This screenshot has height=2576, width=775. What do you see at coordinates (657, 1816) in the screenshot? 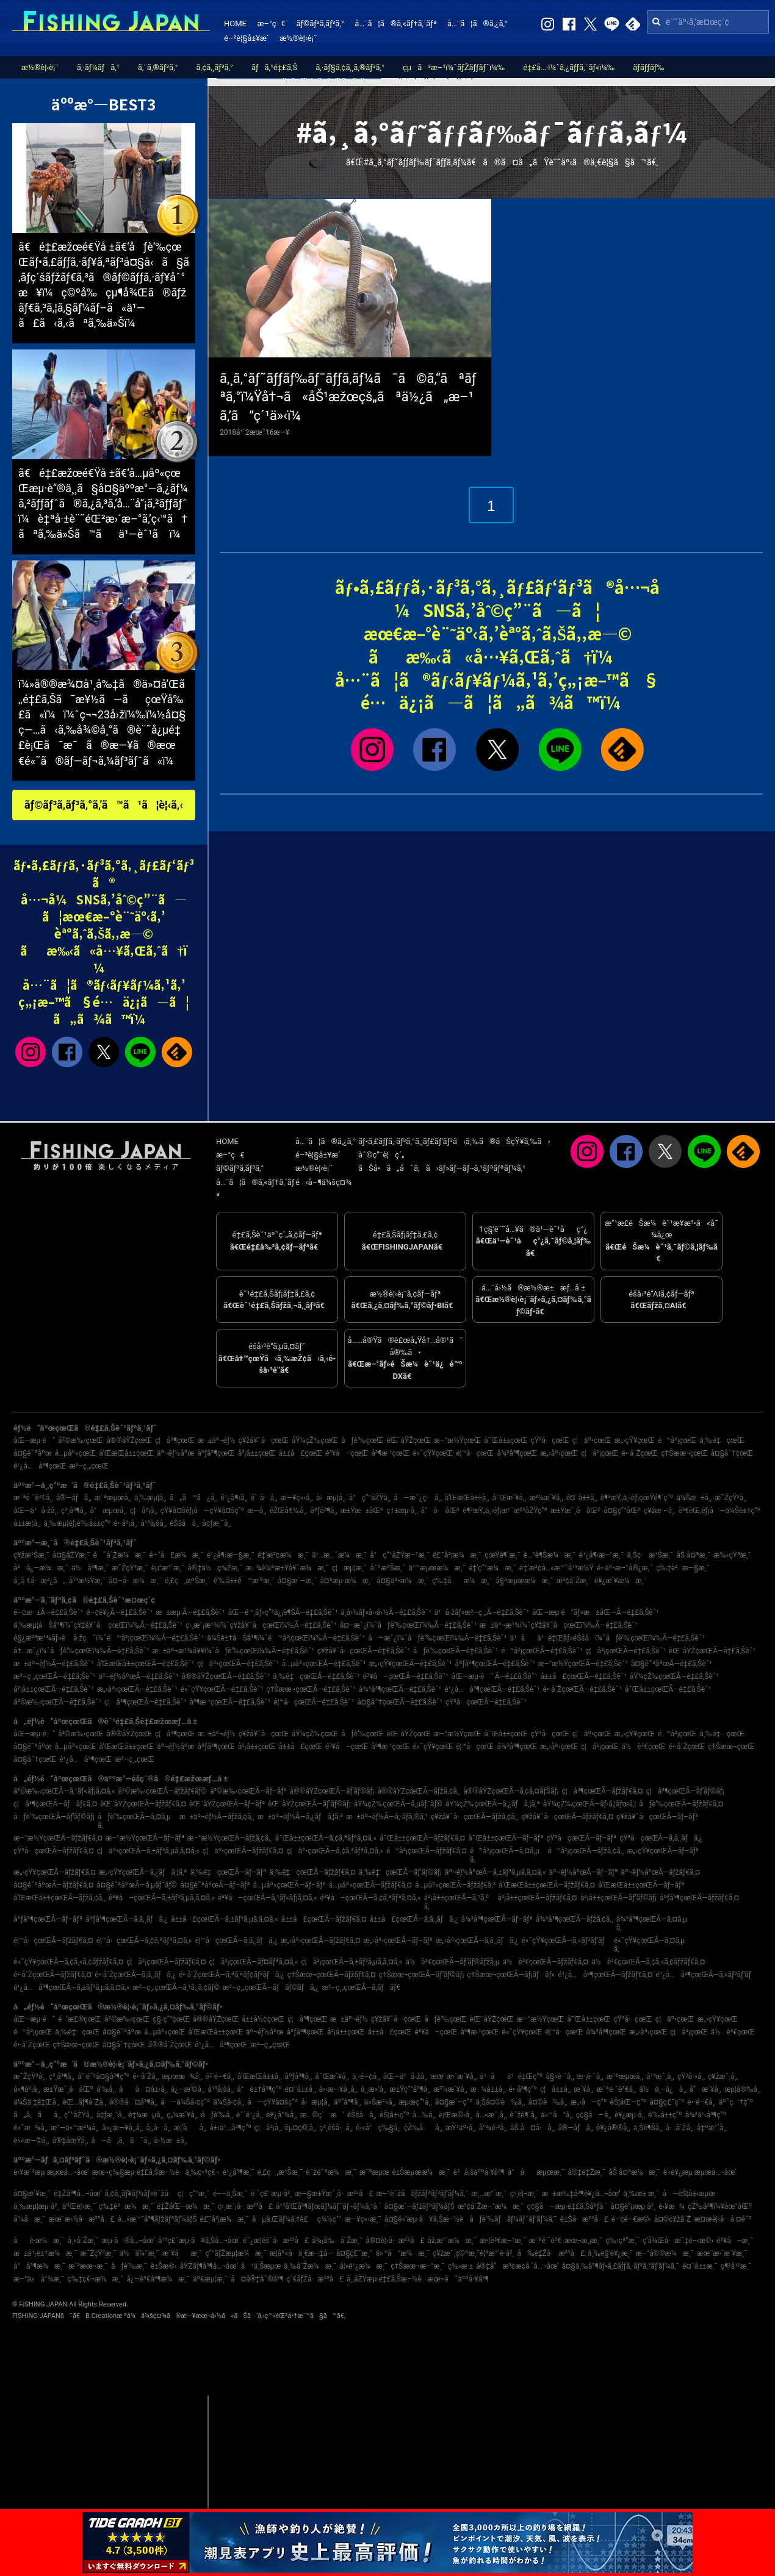
I see `ç¥žå¥ˆå·çœŒÃ—ãƒ–ãƒª` at bounding box center [657, 1816].